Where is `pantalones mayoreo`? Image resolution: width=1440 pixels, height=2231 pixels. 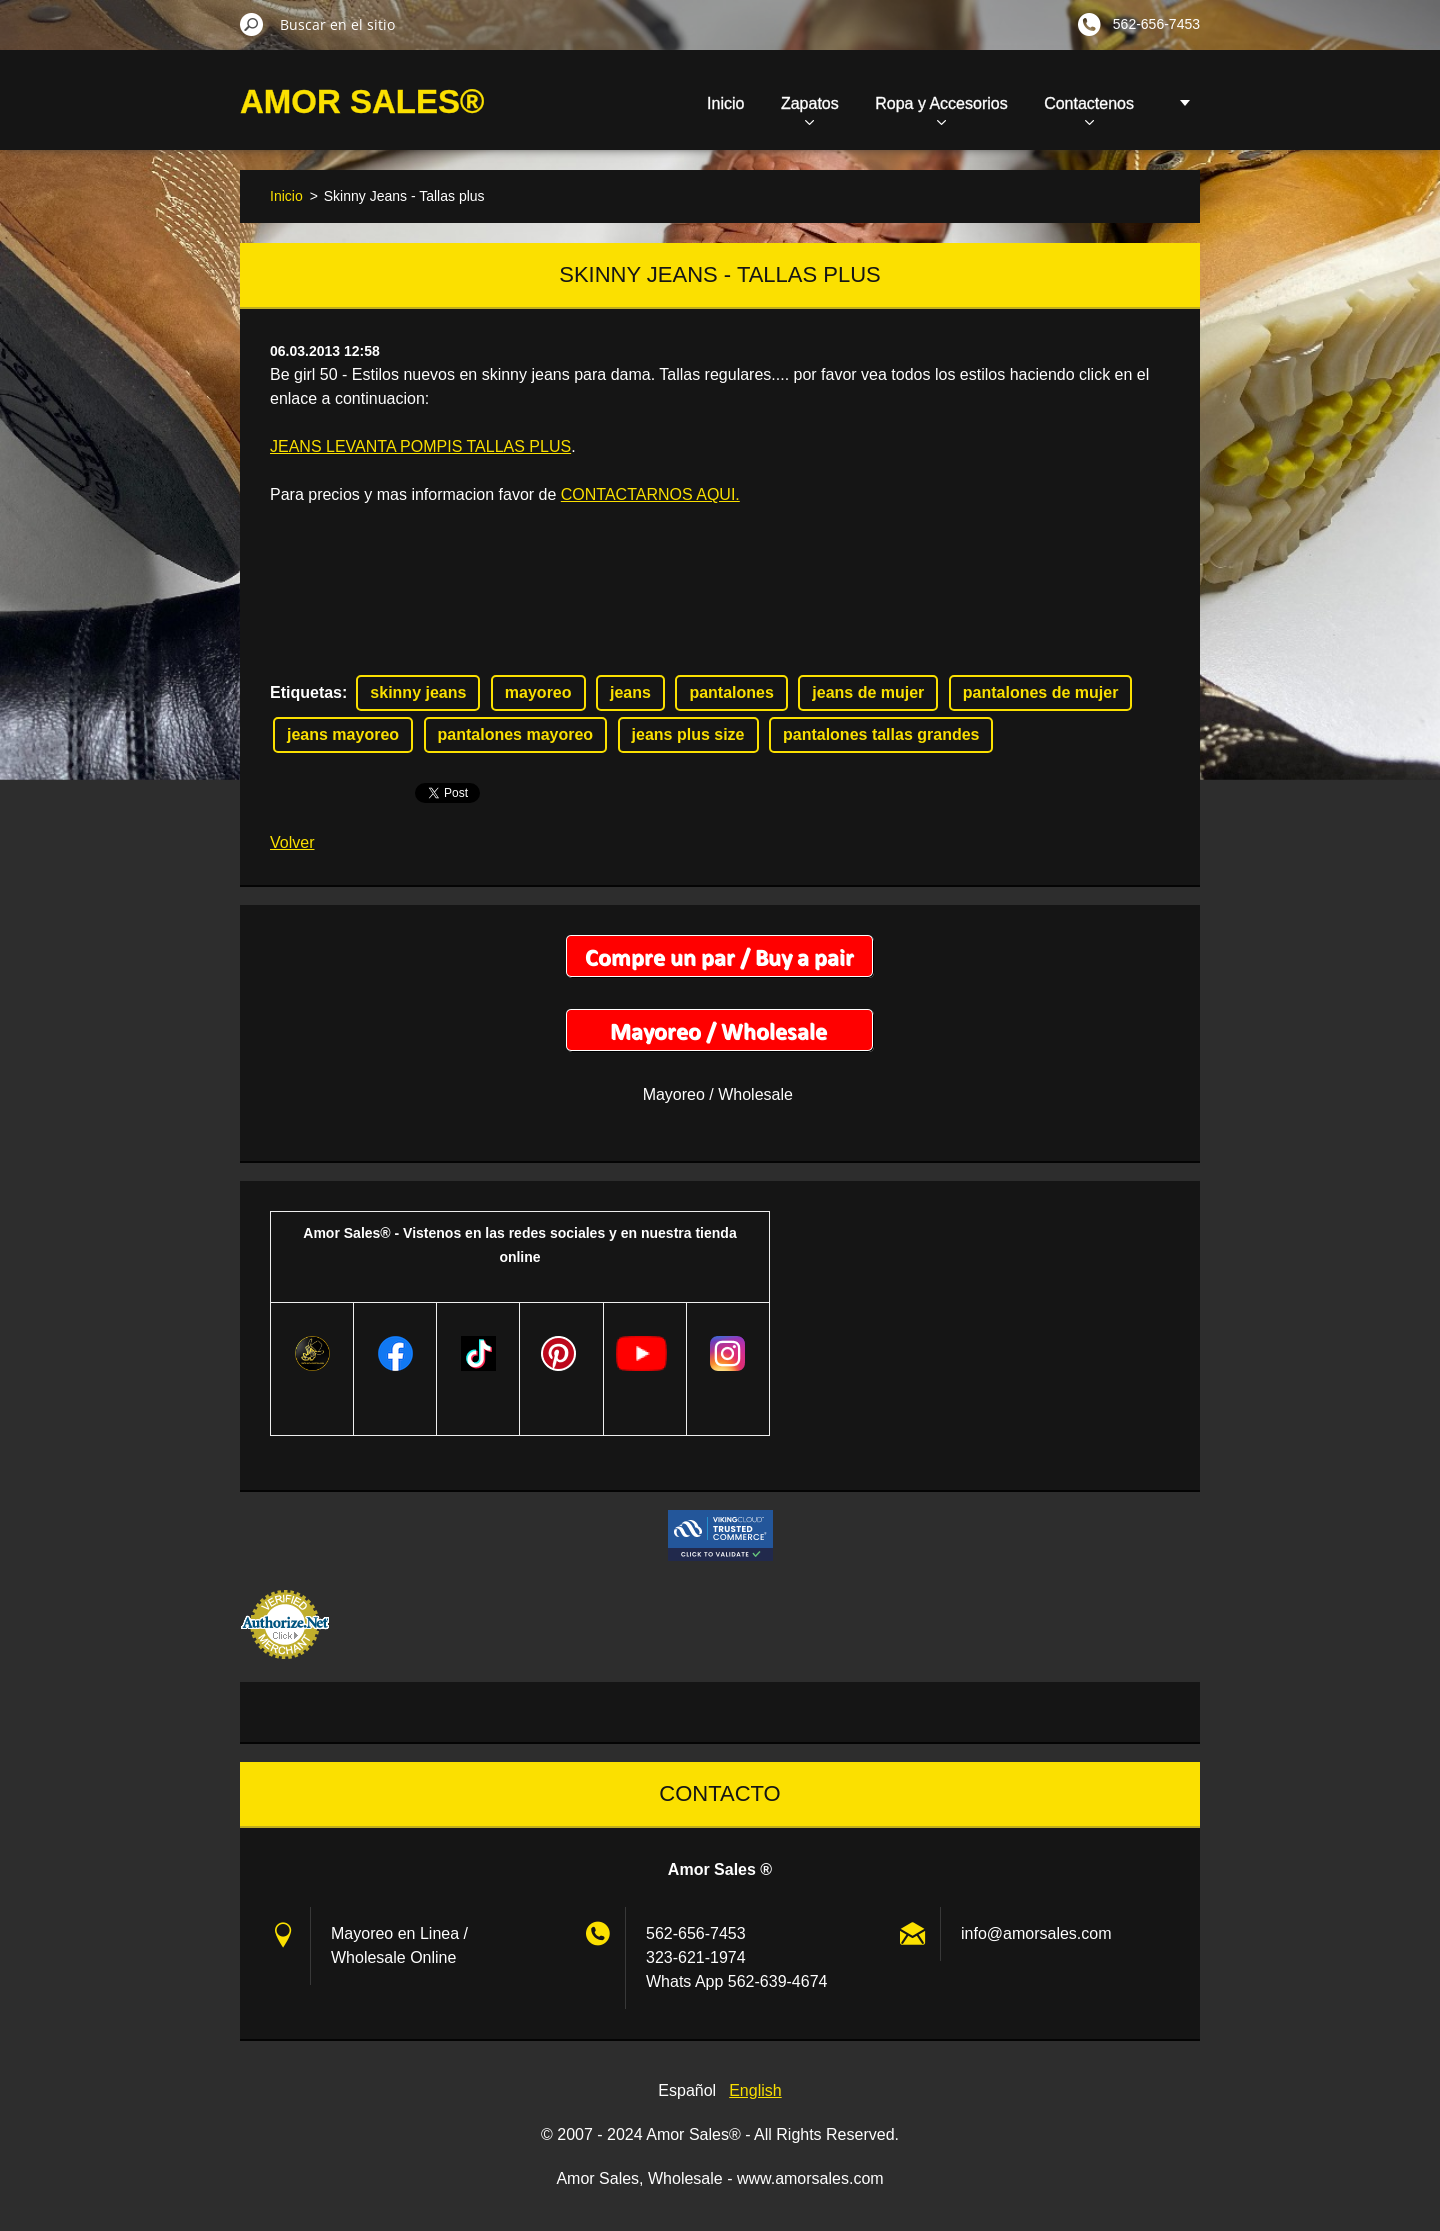
pantalones mayoreo is located at coordinates (516, 734).